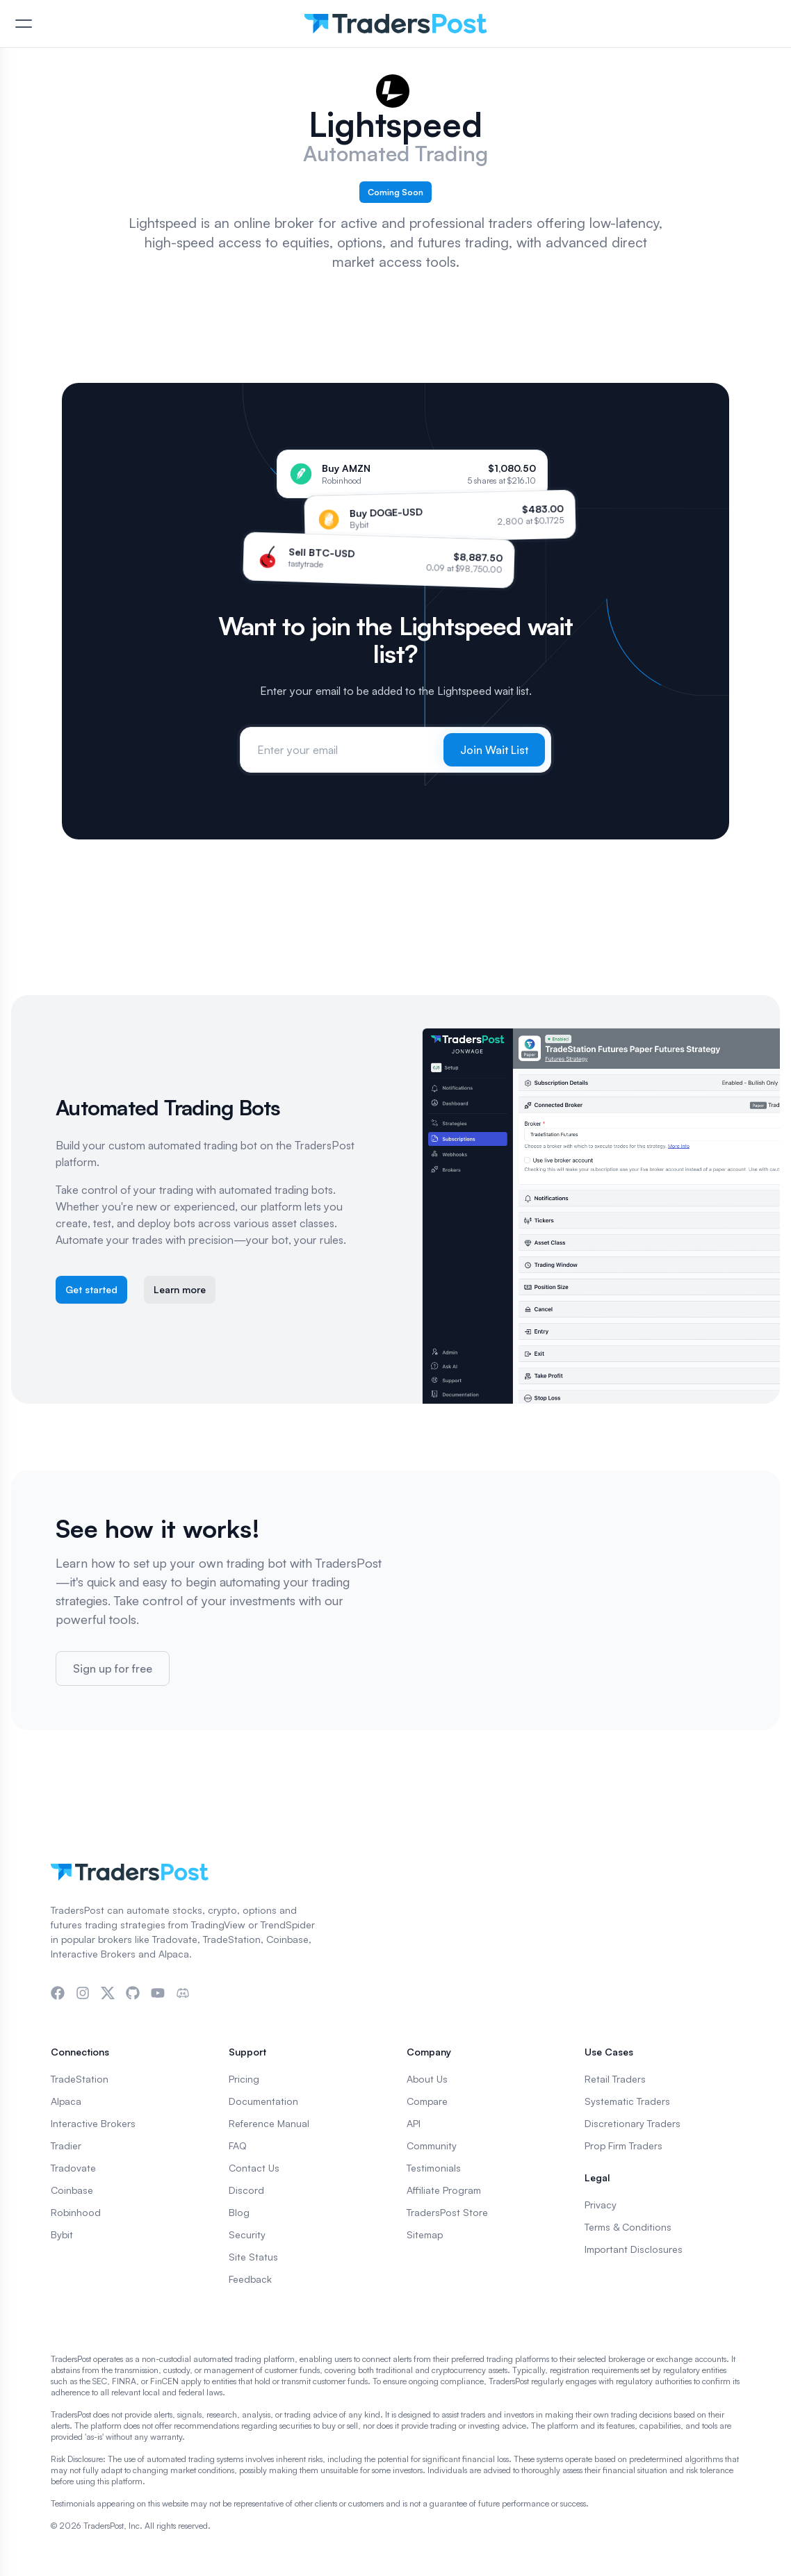 This screenshot has width=791, height=2576. I want to click on Discretionary Traders, so click(632, 2123).